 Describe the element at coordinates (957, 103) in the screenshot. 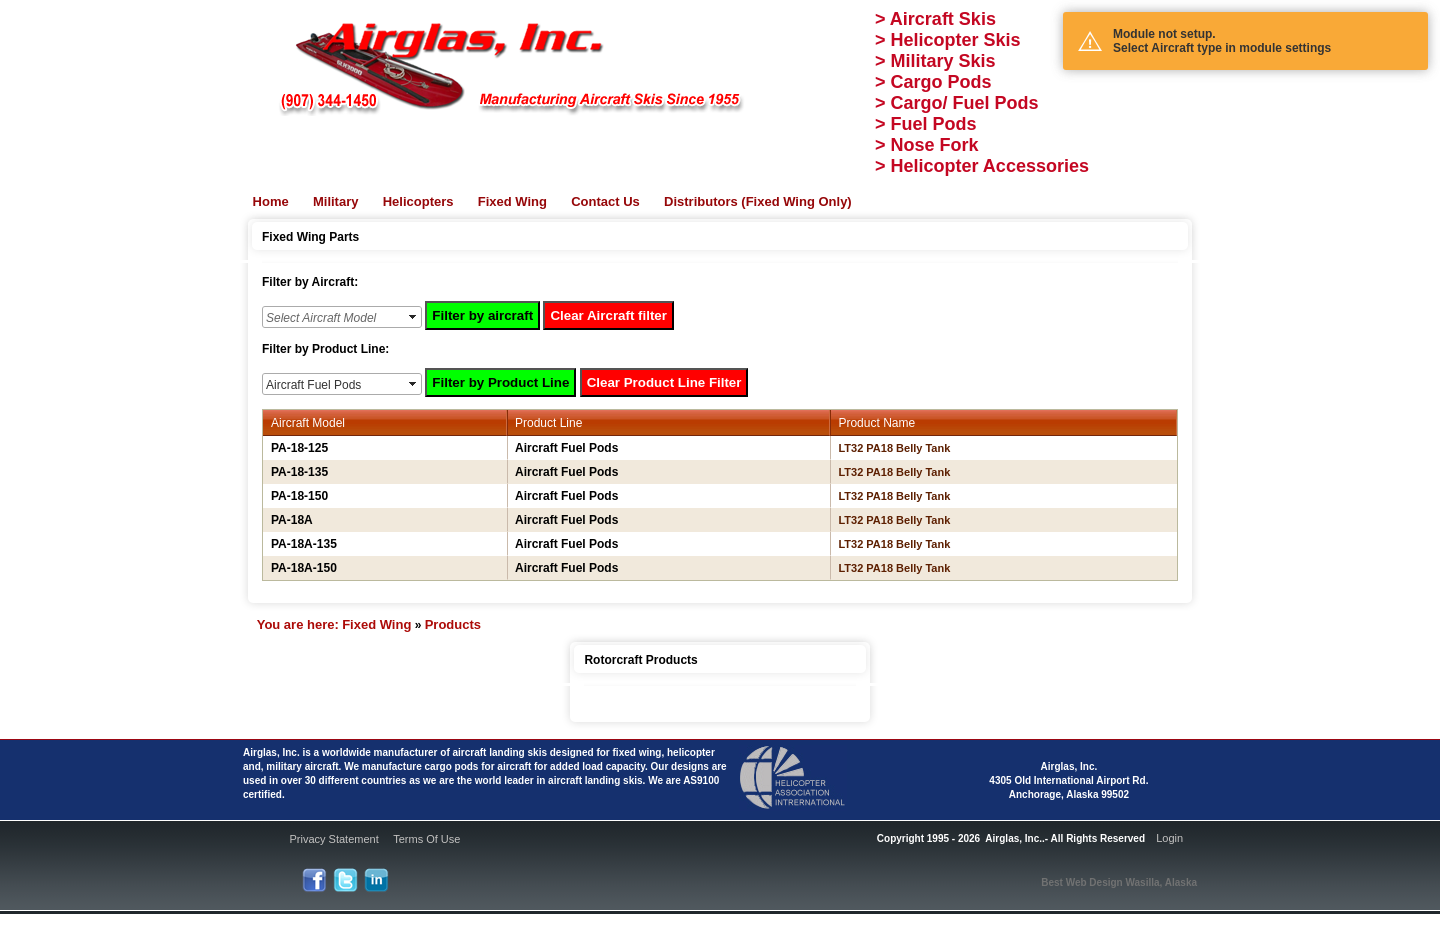

I see `> Cargo/ Fuel Pods` at that location.